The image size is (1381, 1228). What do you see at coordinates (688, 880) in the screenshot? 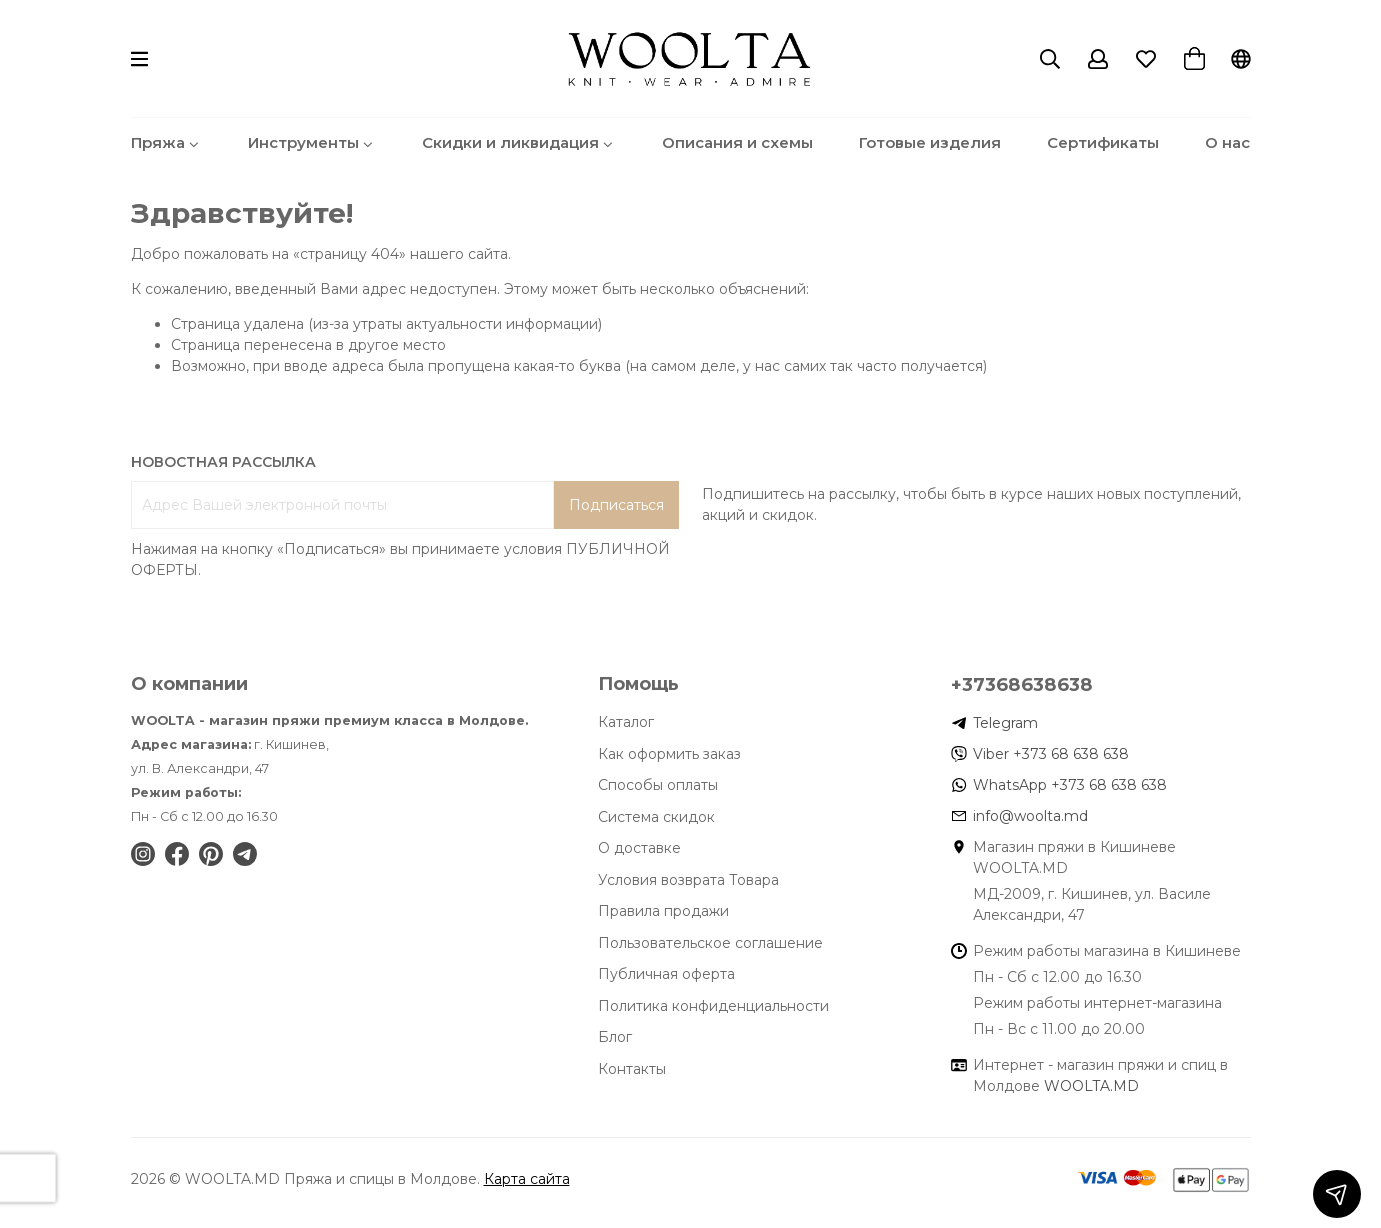
I see `Условия возврата Товара` at bounding box center [688, 880].